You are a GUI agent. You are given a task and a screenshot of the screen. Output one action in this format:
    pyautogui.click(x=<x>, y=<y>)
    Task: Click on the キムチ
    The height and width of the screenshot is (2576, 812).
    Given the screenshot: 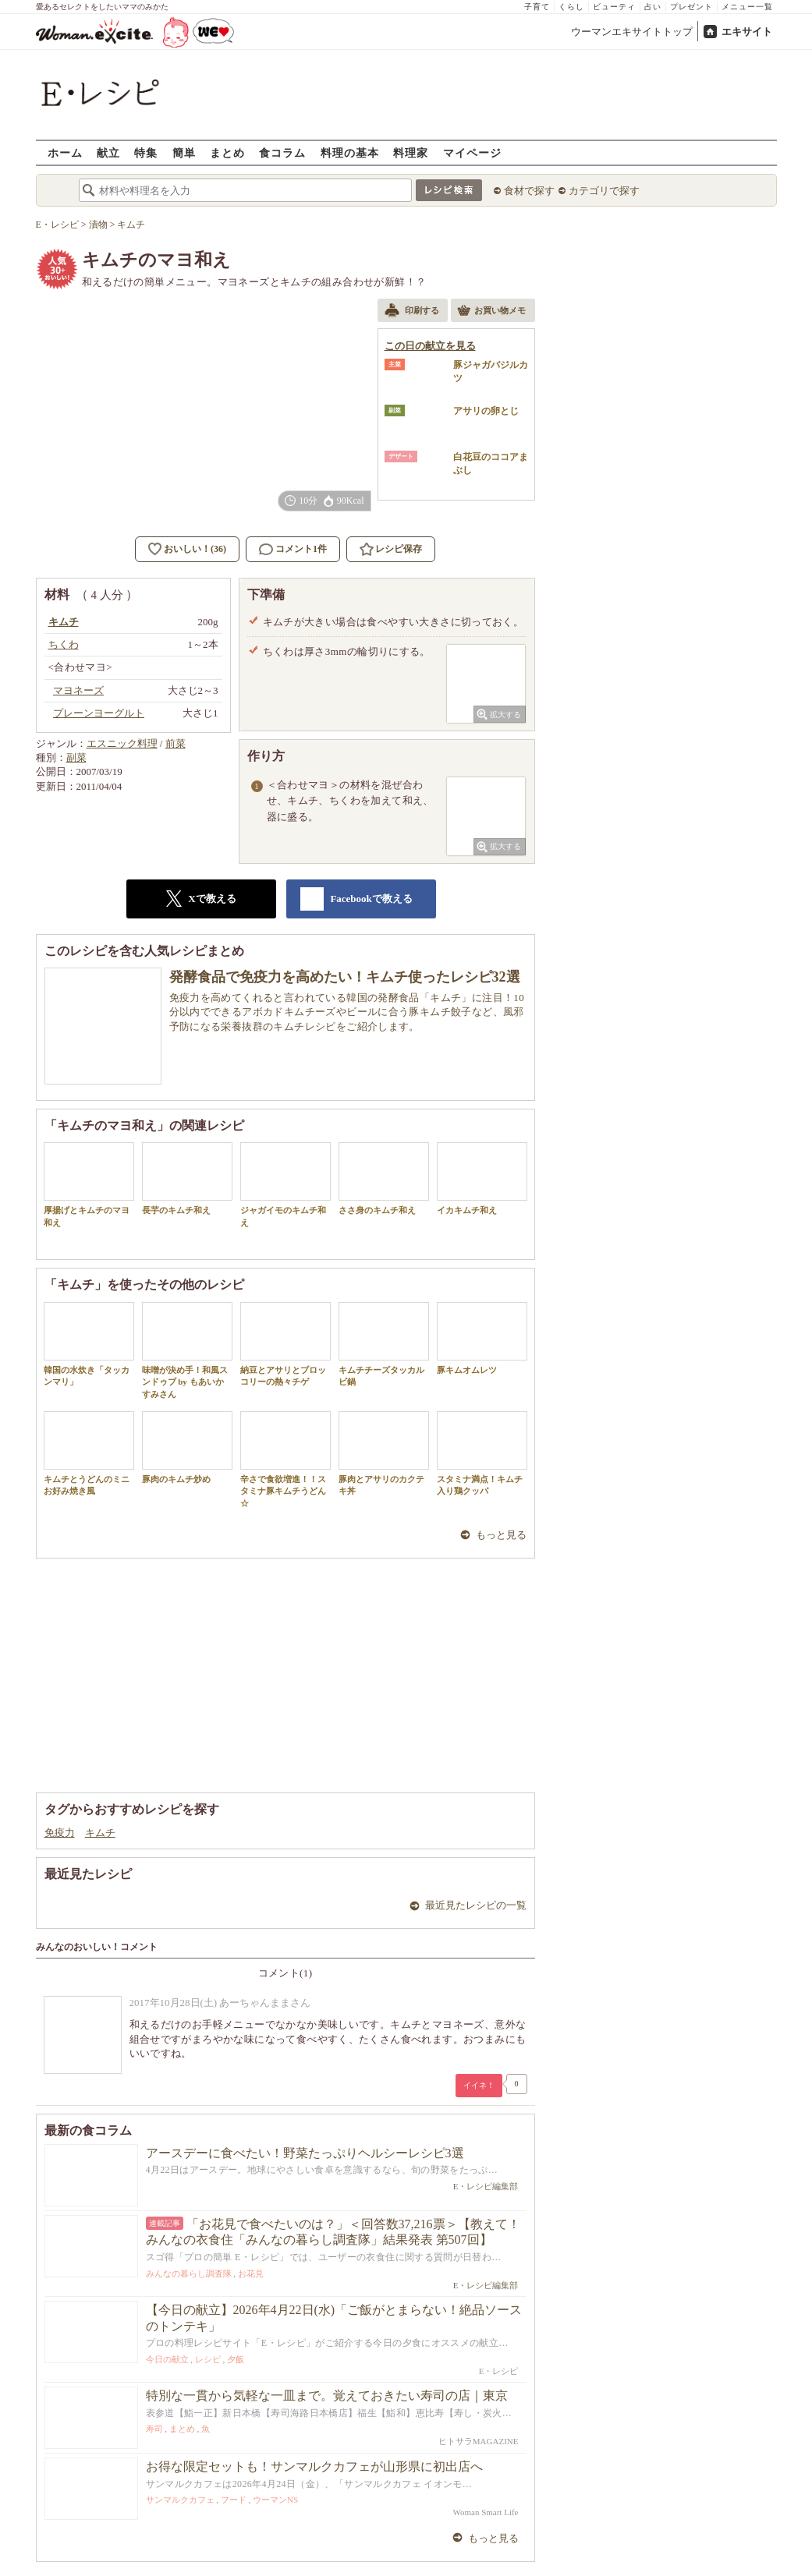 What is the action you would take?
    pyautogui.click(x=100, y=1832)
    